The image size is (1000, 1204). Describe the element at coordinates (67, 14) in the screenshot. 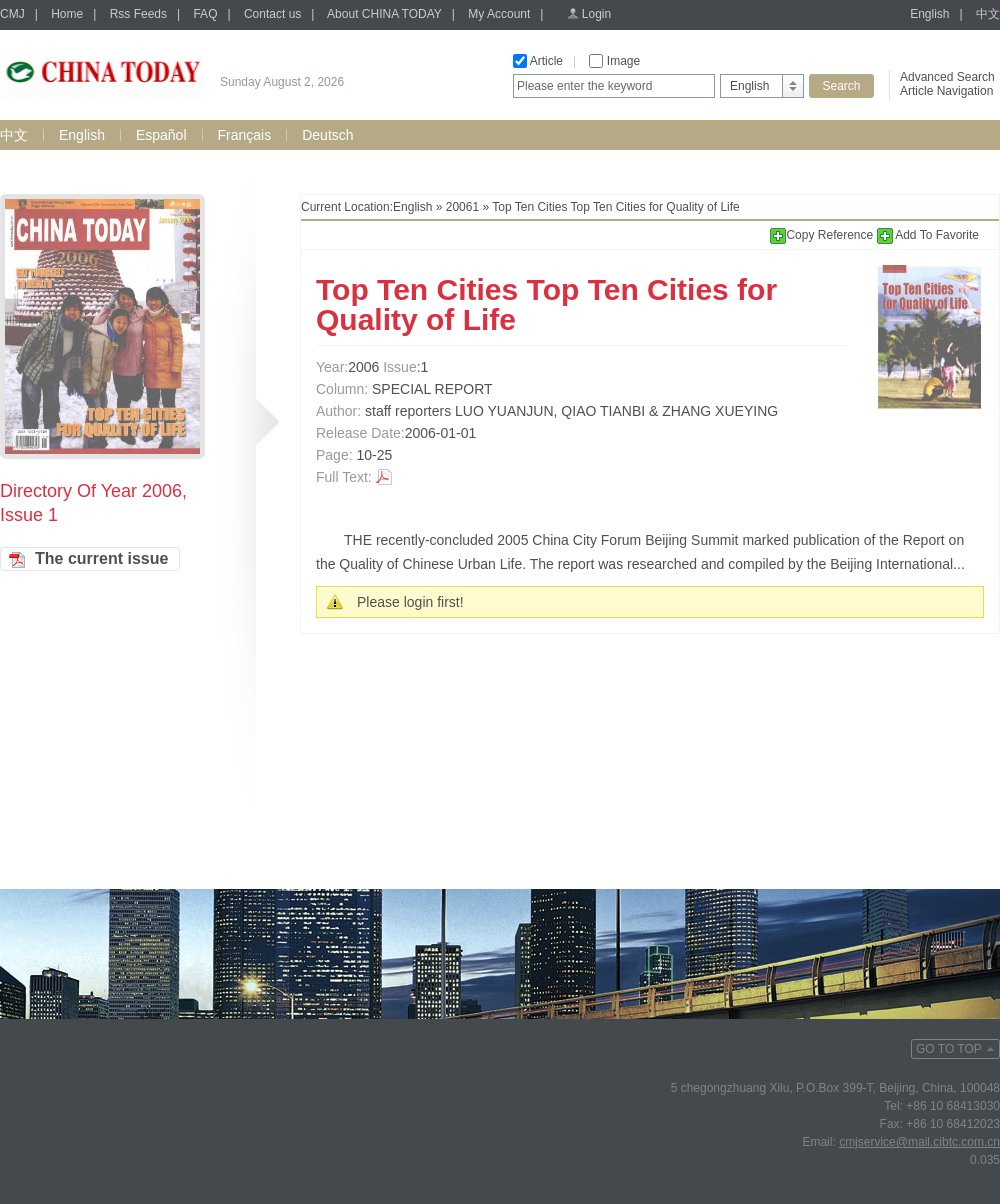

I see `Home` at that location.